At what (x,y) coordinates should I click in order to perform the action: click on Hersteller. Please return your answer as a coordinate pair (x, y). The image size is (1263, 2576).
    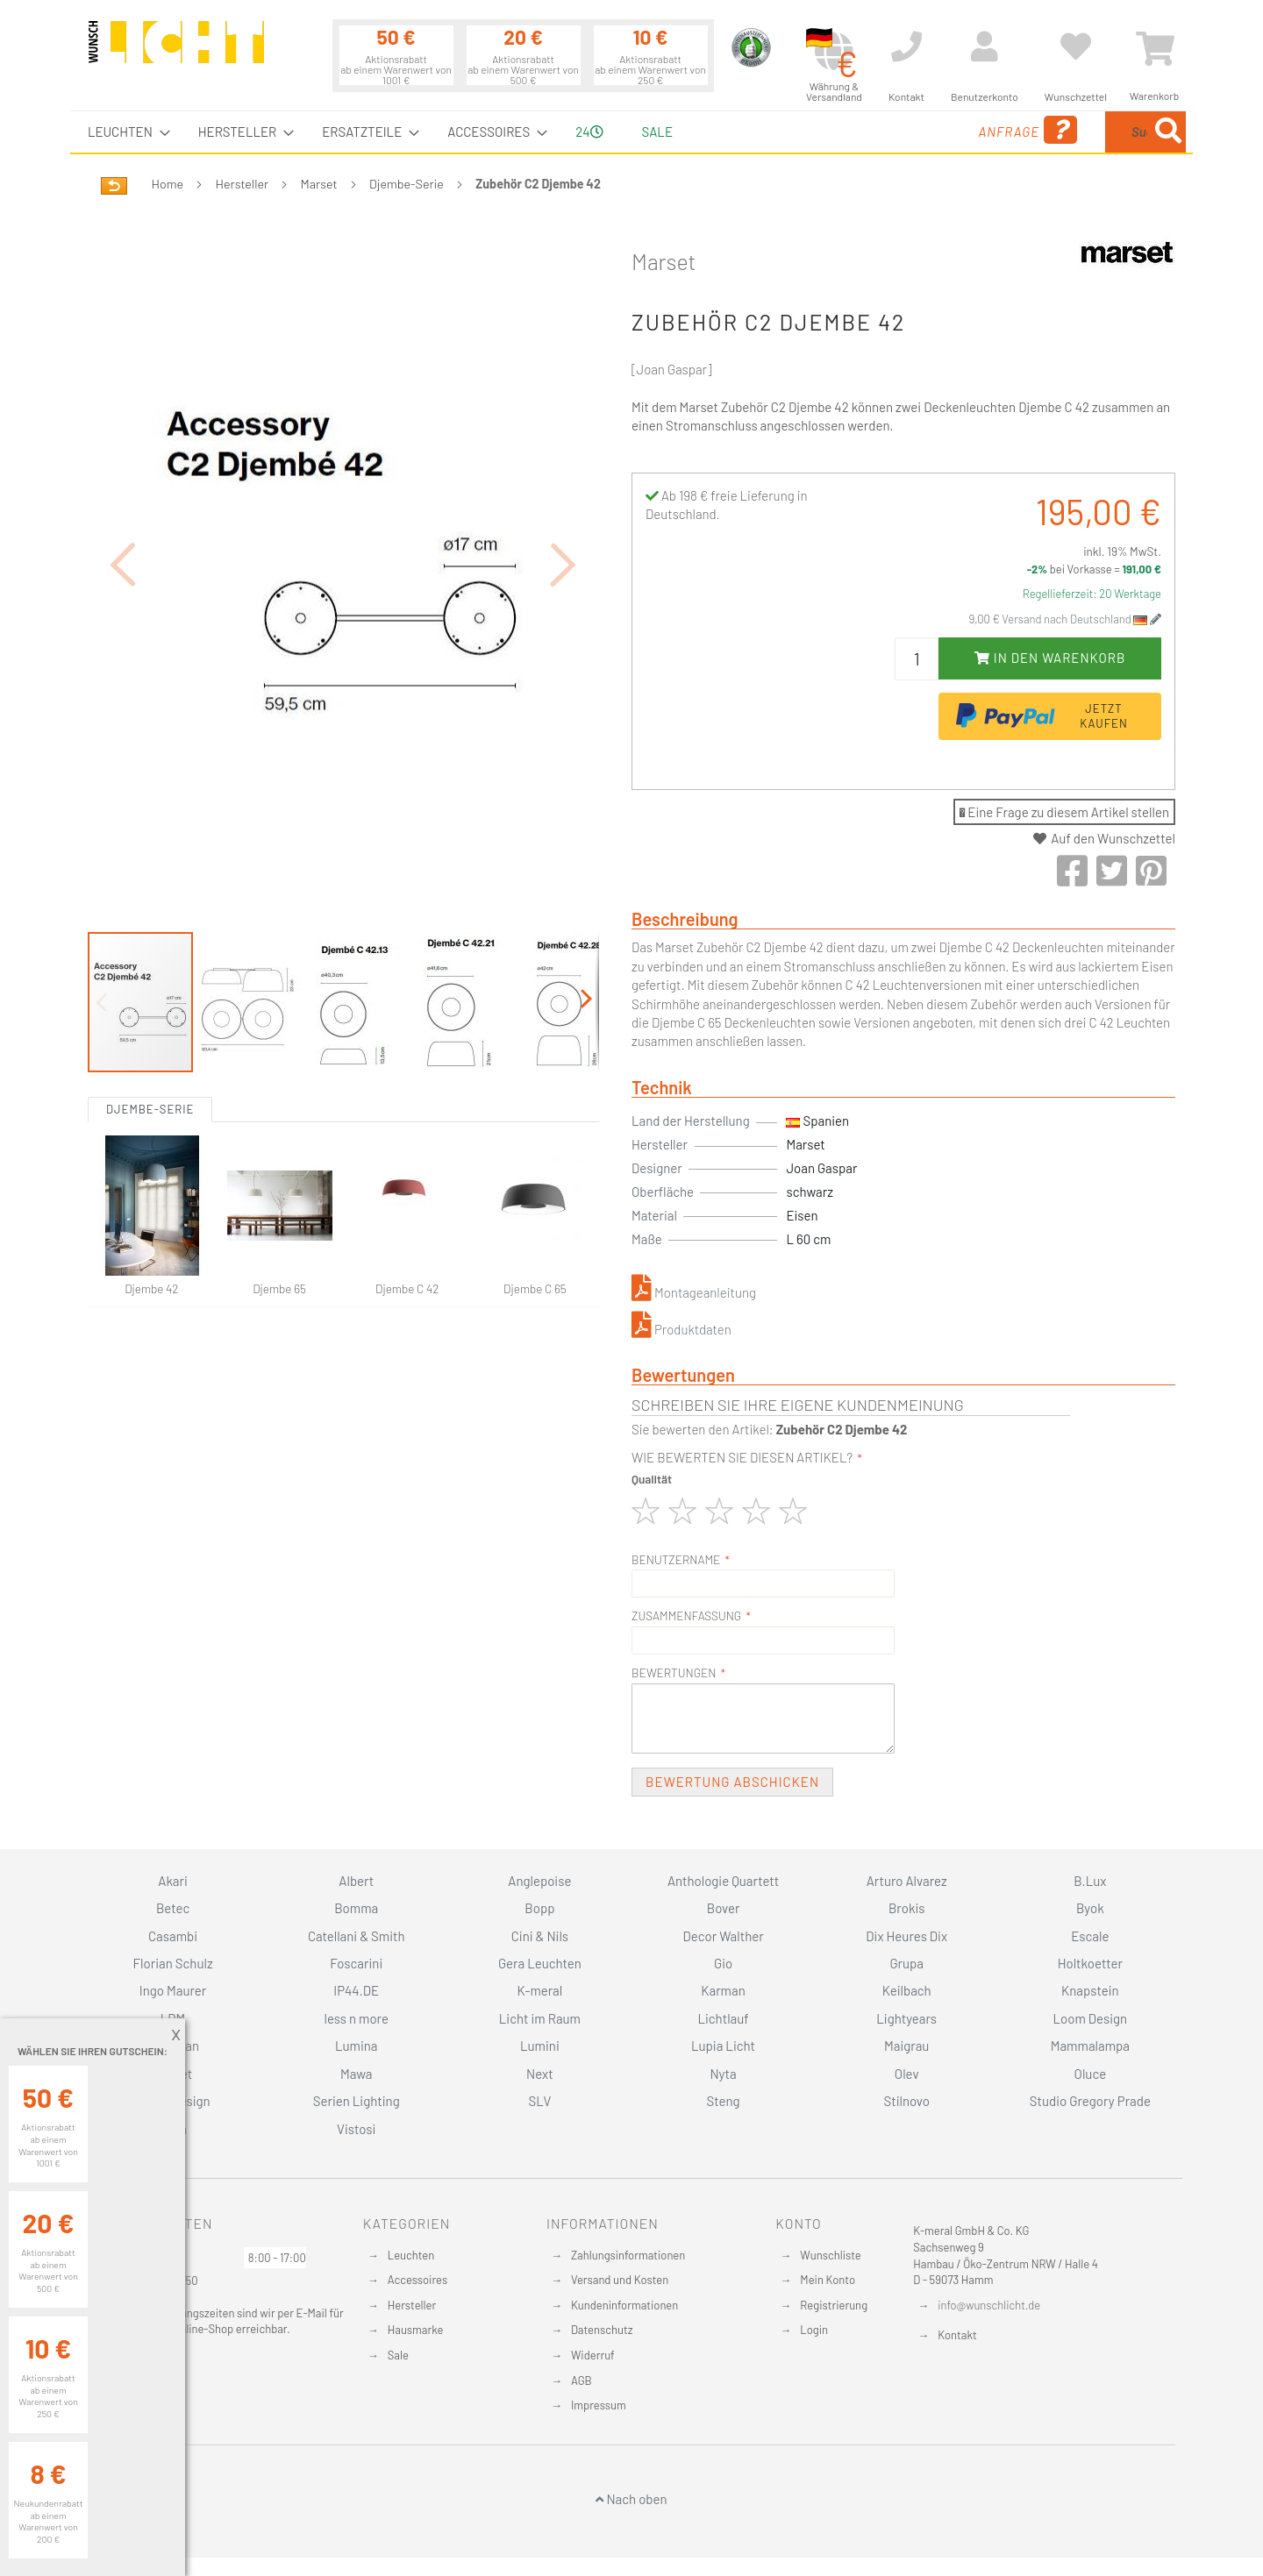
    Looking at the image, I should click on (242, 183).